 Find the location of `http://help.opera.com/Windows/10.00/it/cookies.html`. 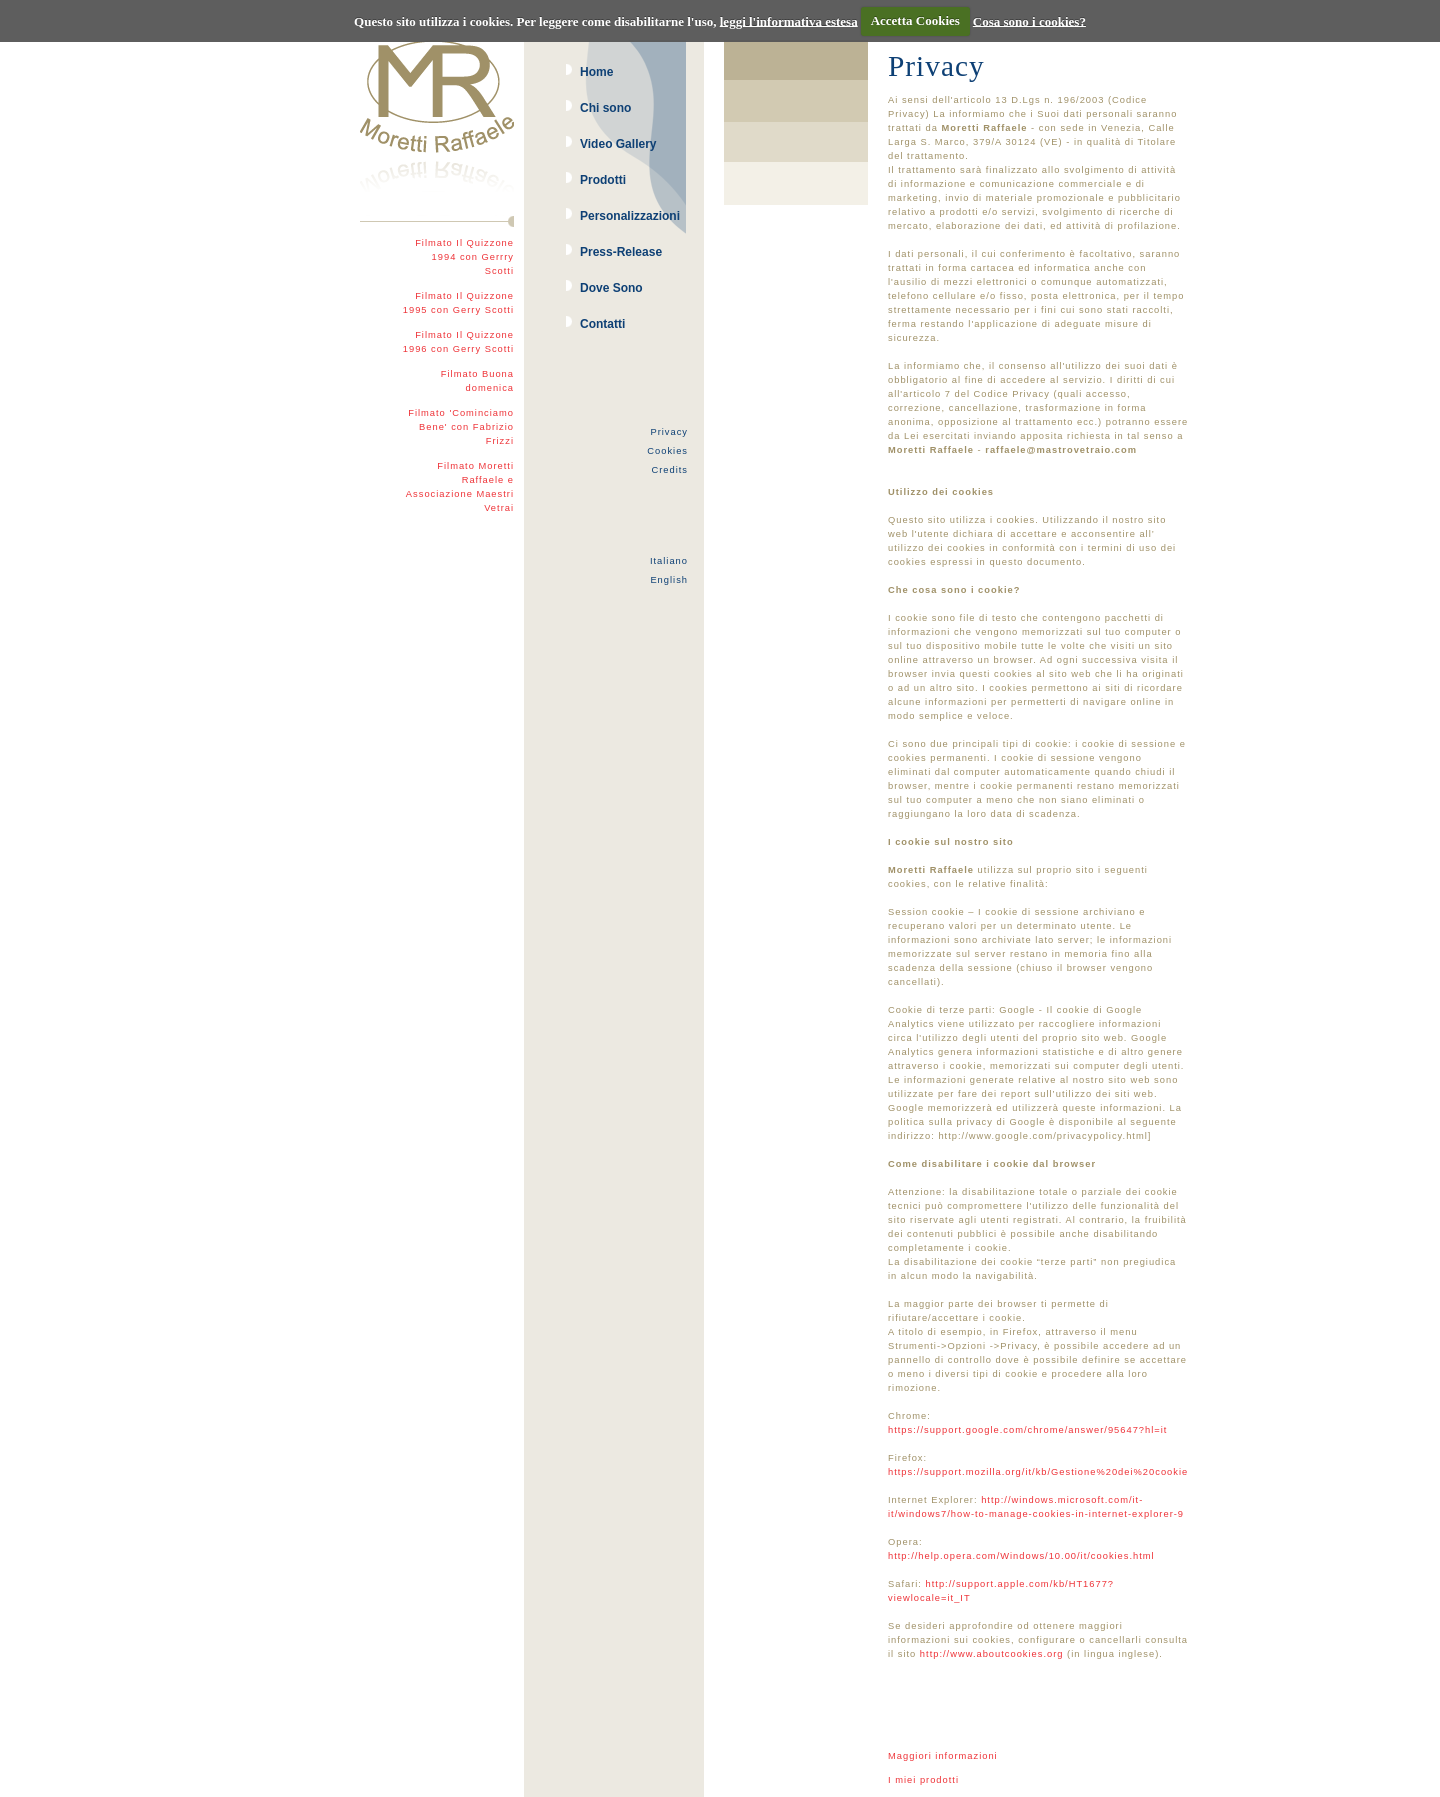

http://help.opera.com/Windows/10.00/it/cookies.html is located at coordinates (1021, 1556).